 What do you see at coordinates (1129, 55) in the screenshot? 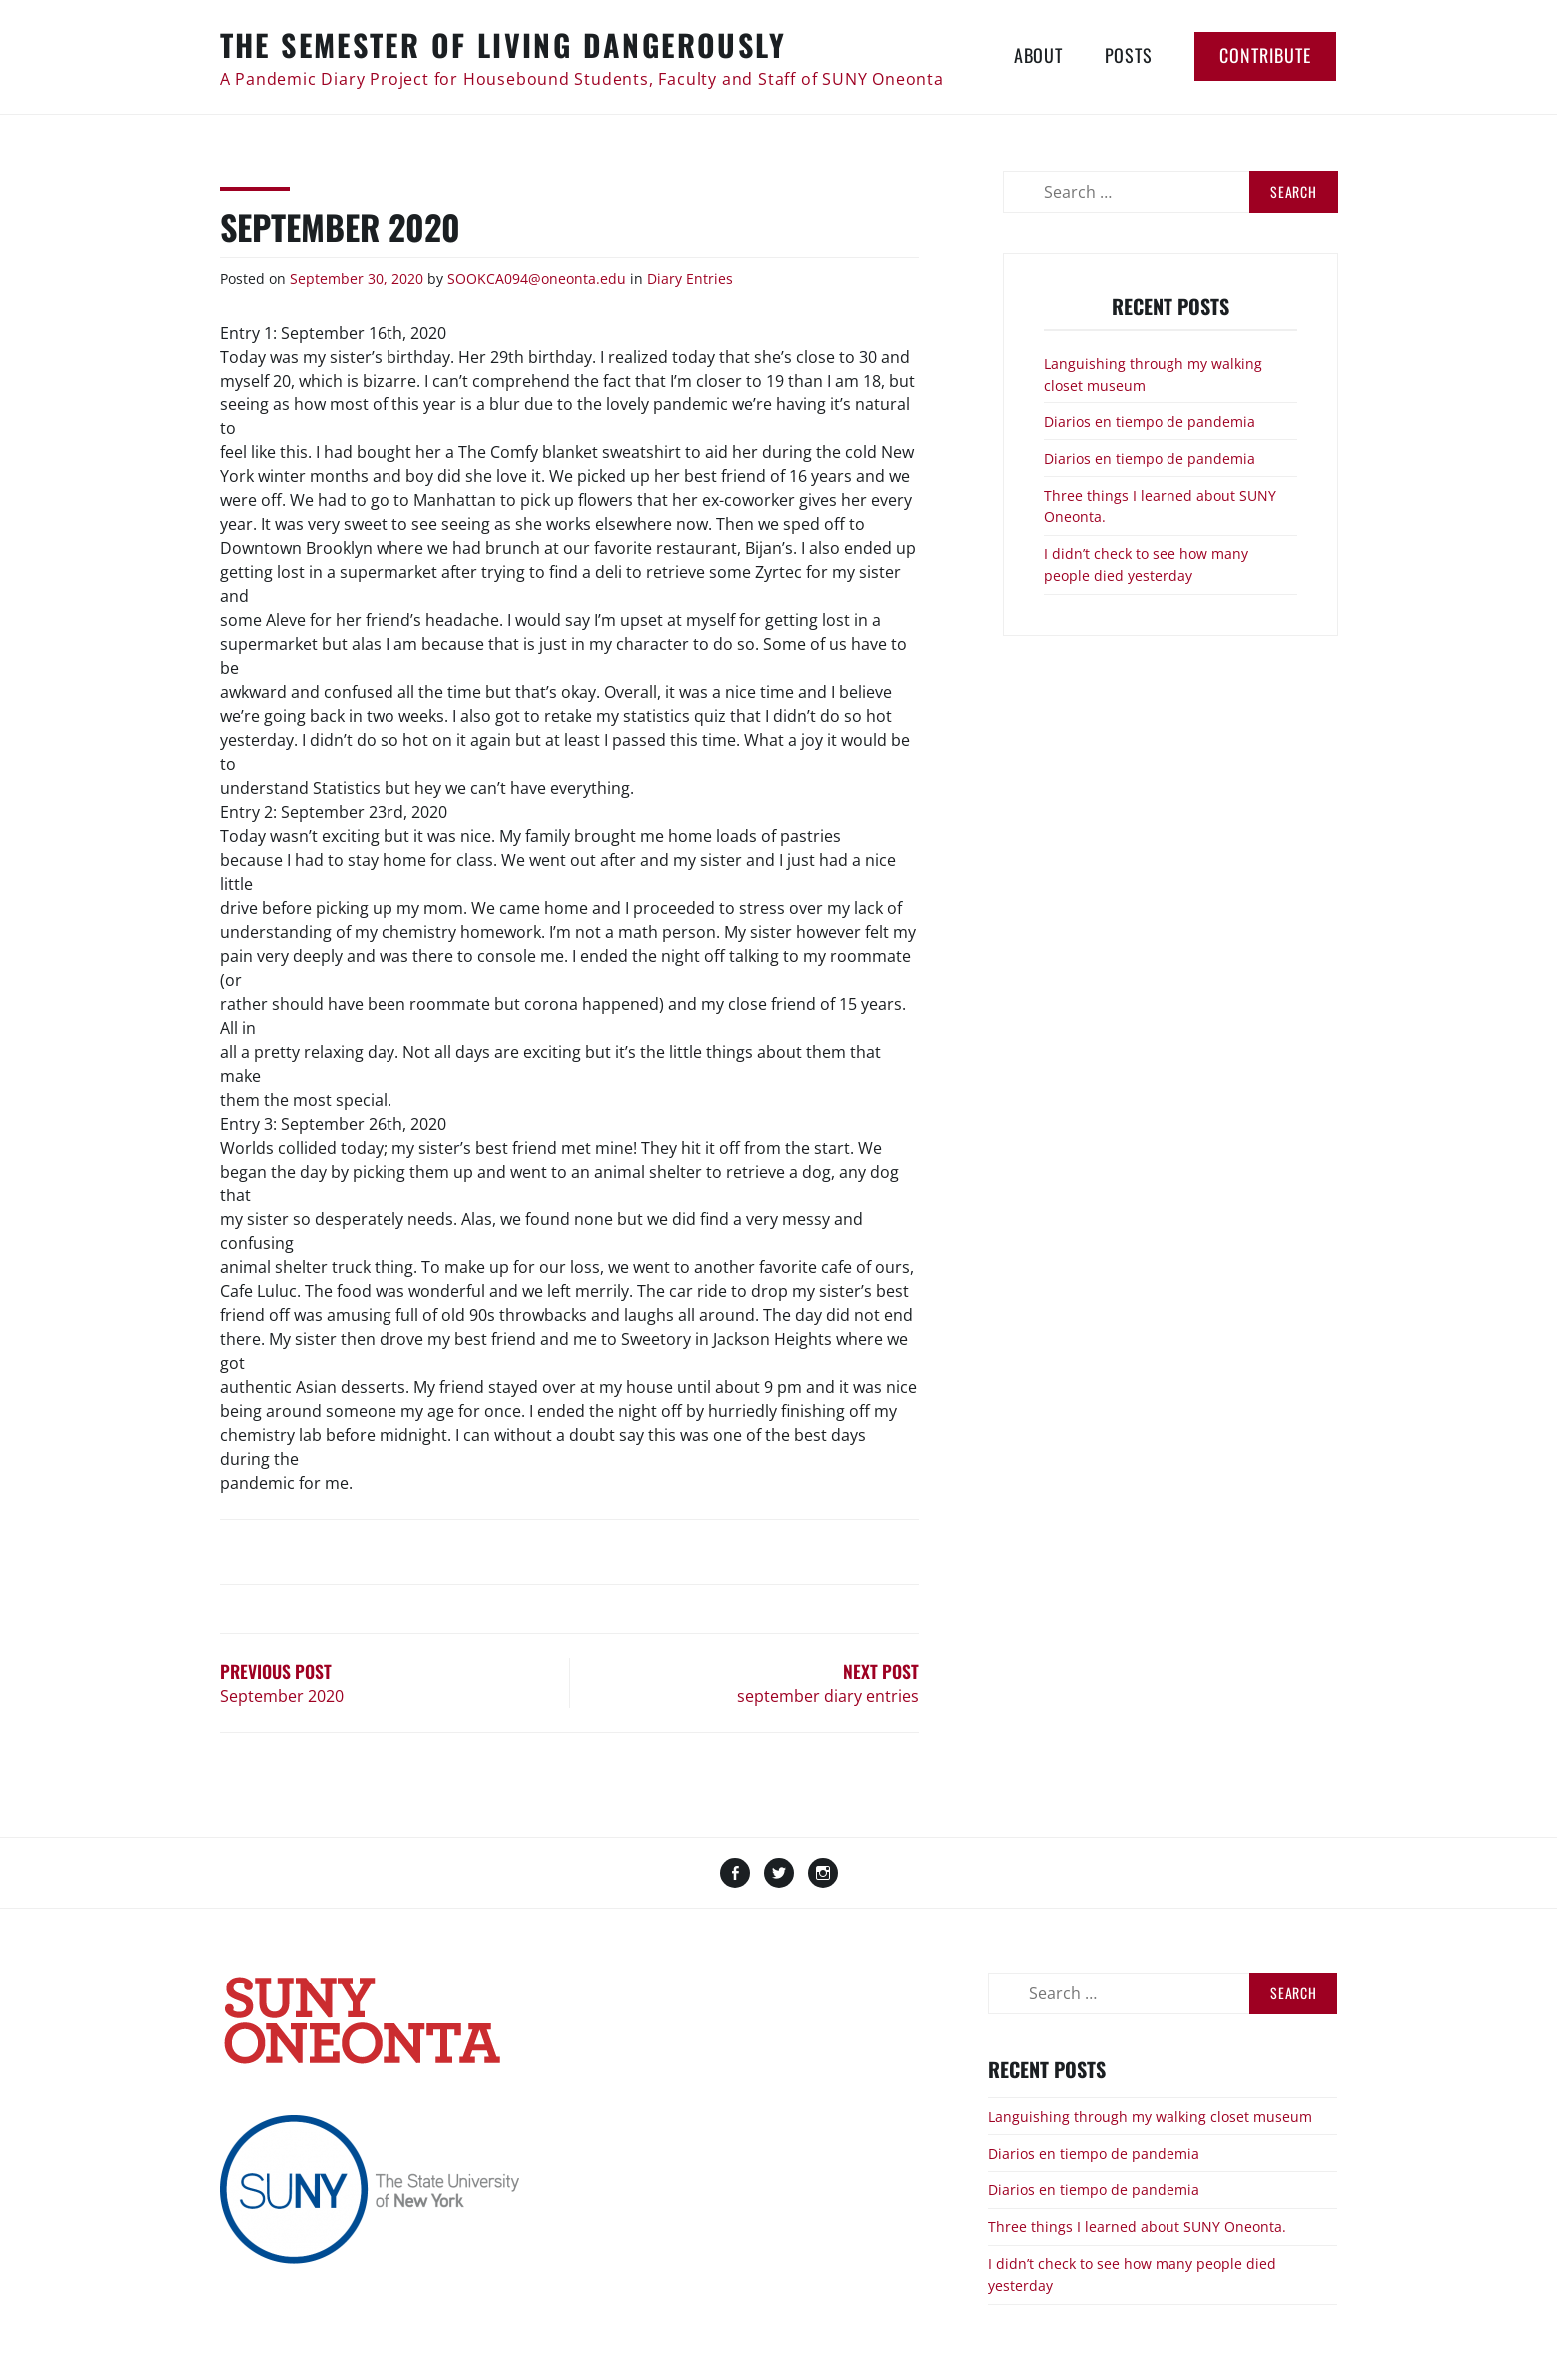
I see `Posts` at bounding box center [1129, 55].